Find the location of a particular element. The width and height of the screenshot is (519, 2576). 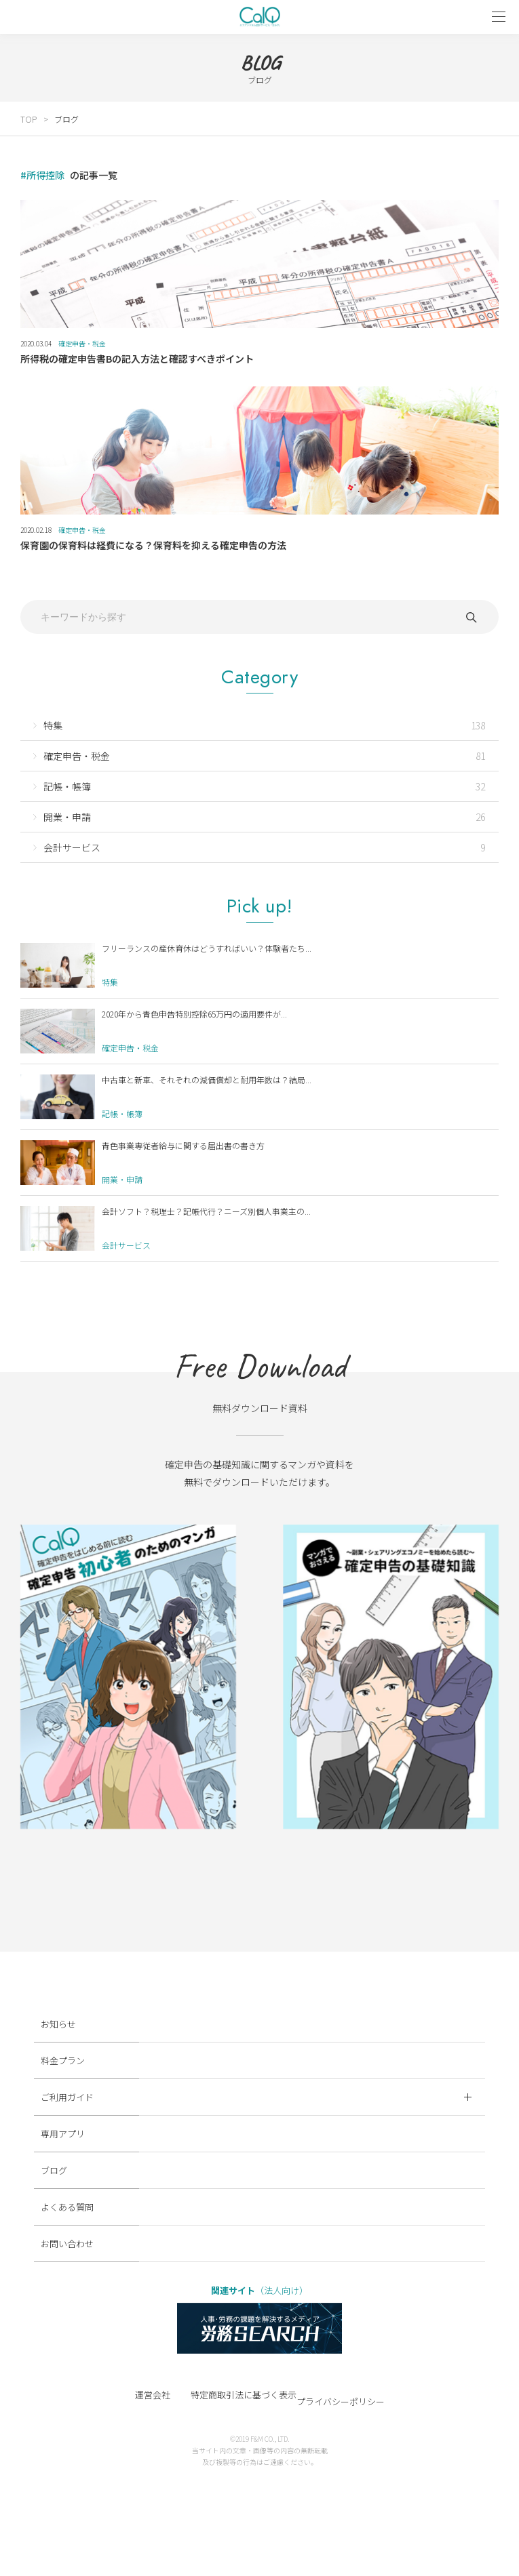

よくある質問 is located at coordinates (67, 2206).